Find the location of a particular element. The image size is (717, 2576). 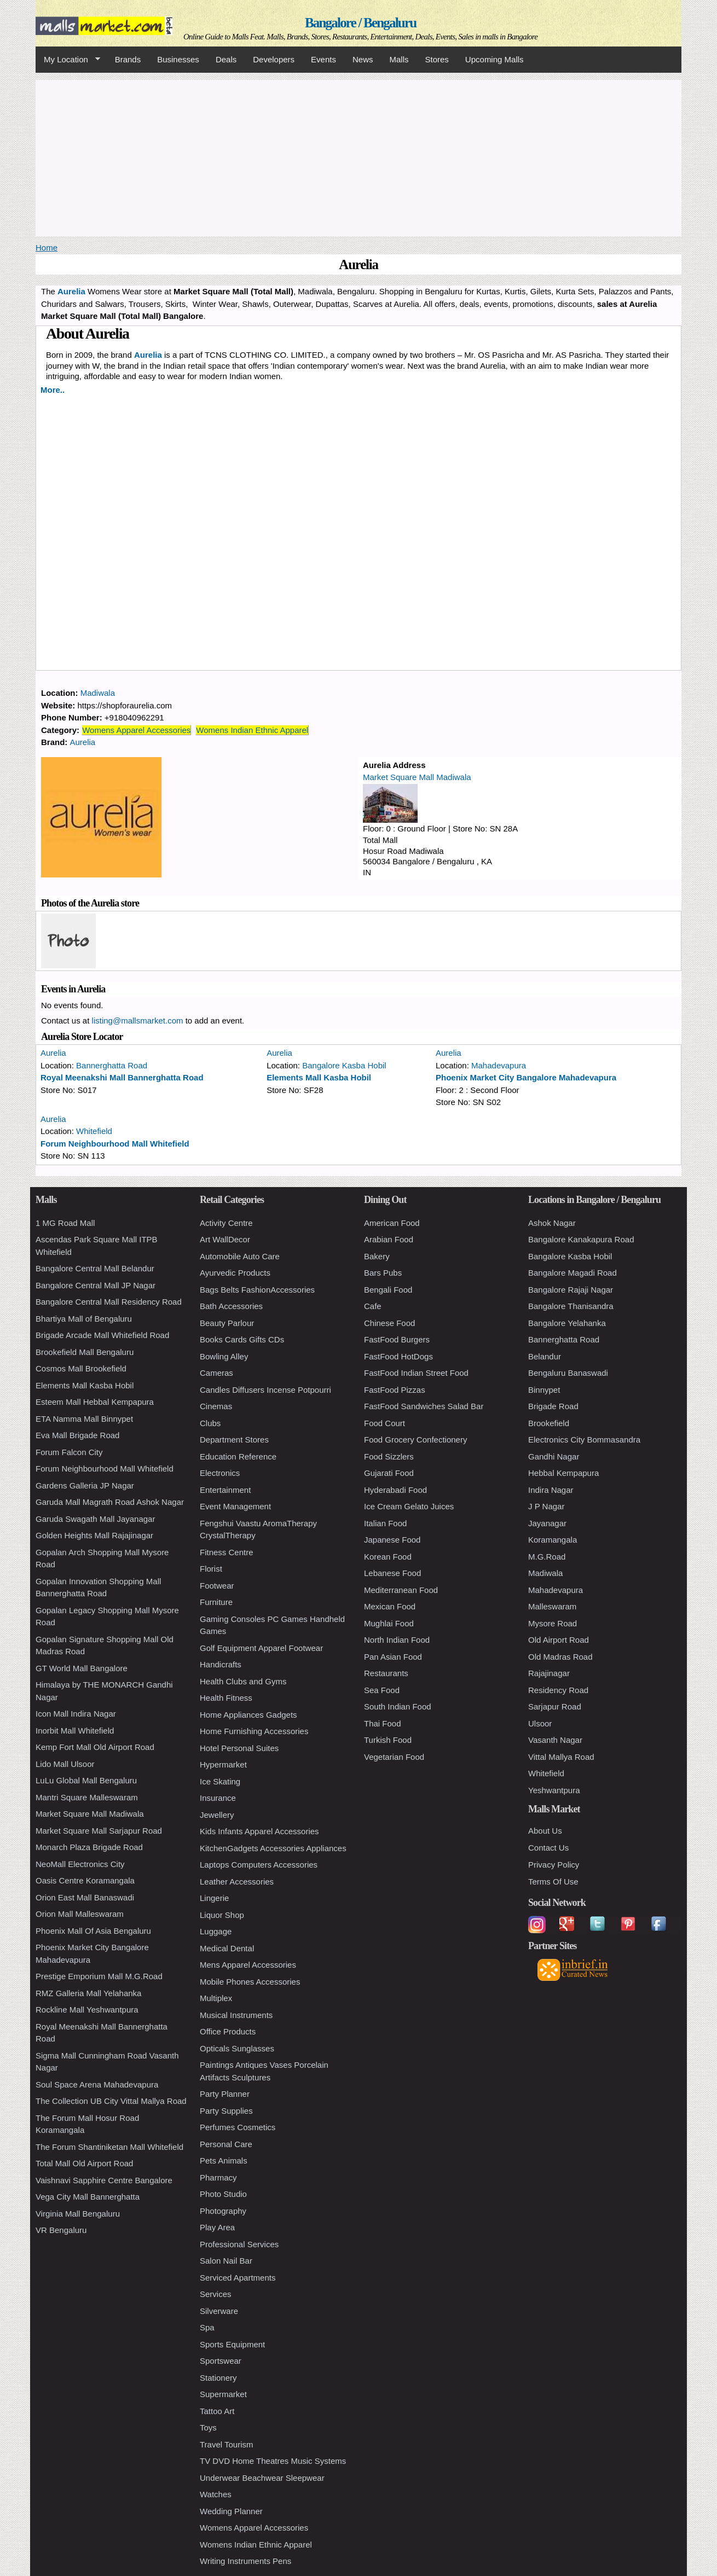

ETA Namma Mall Binnypet is located at coordinates (84, 1418).